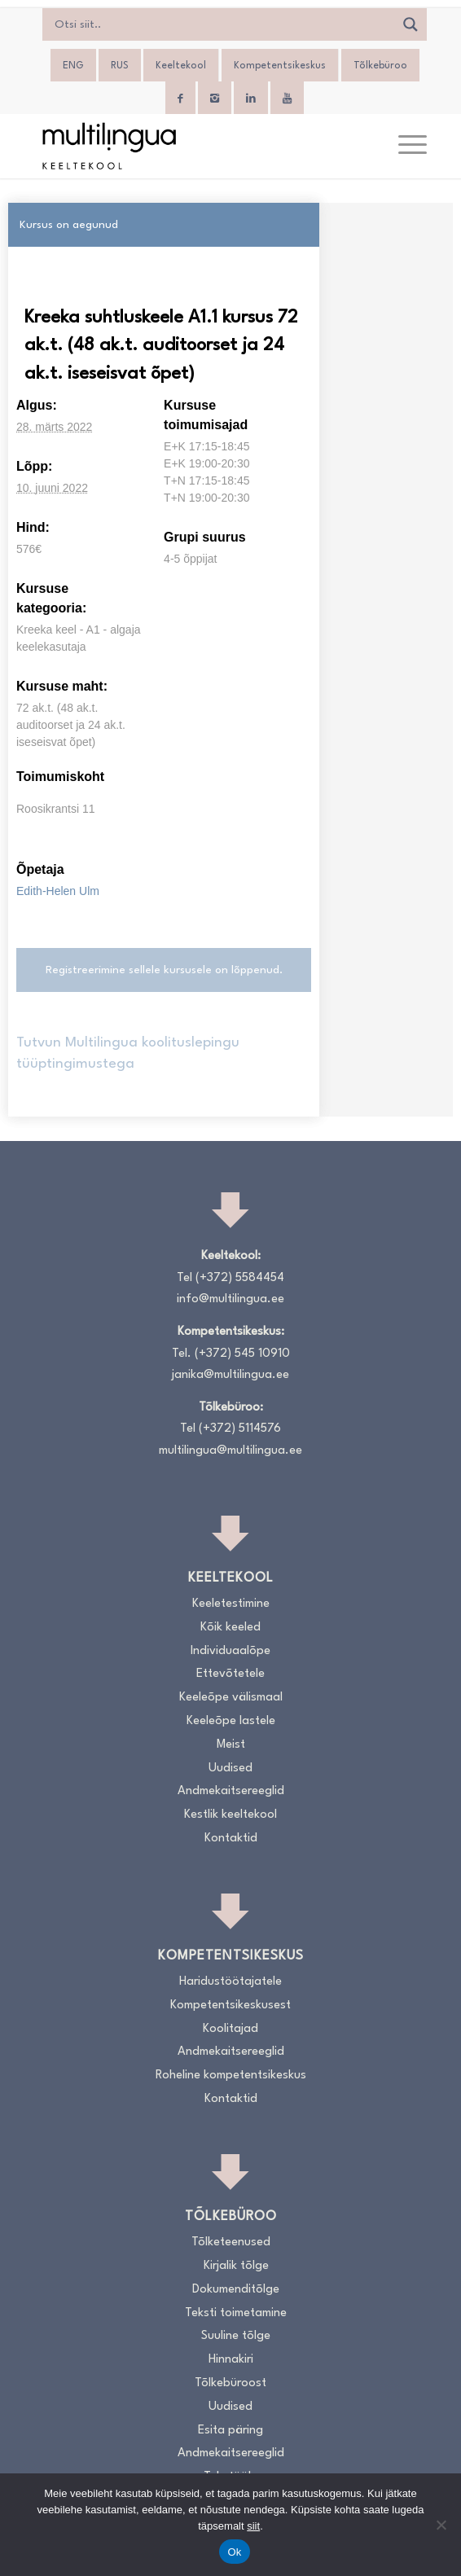 Image resolution: width=461 pixels, height=2576 pixels. What do you see at coordinates (239, 1278) in the screenshot?
I see `(+372) 5584454` at bounding box center [239, 1278].